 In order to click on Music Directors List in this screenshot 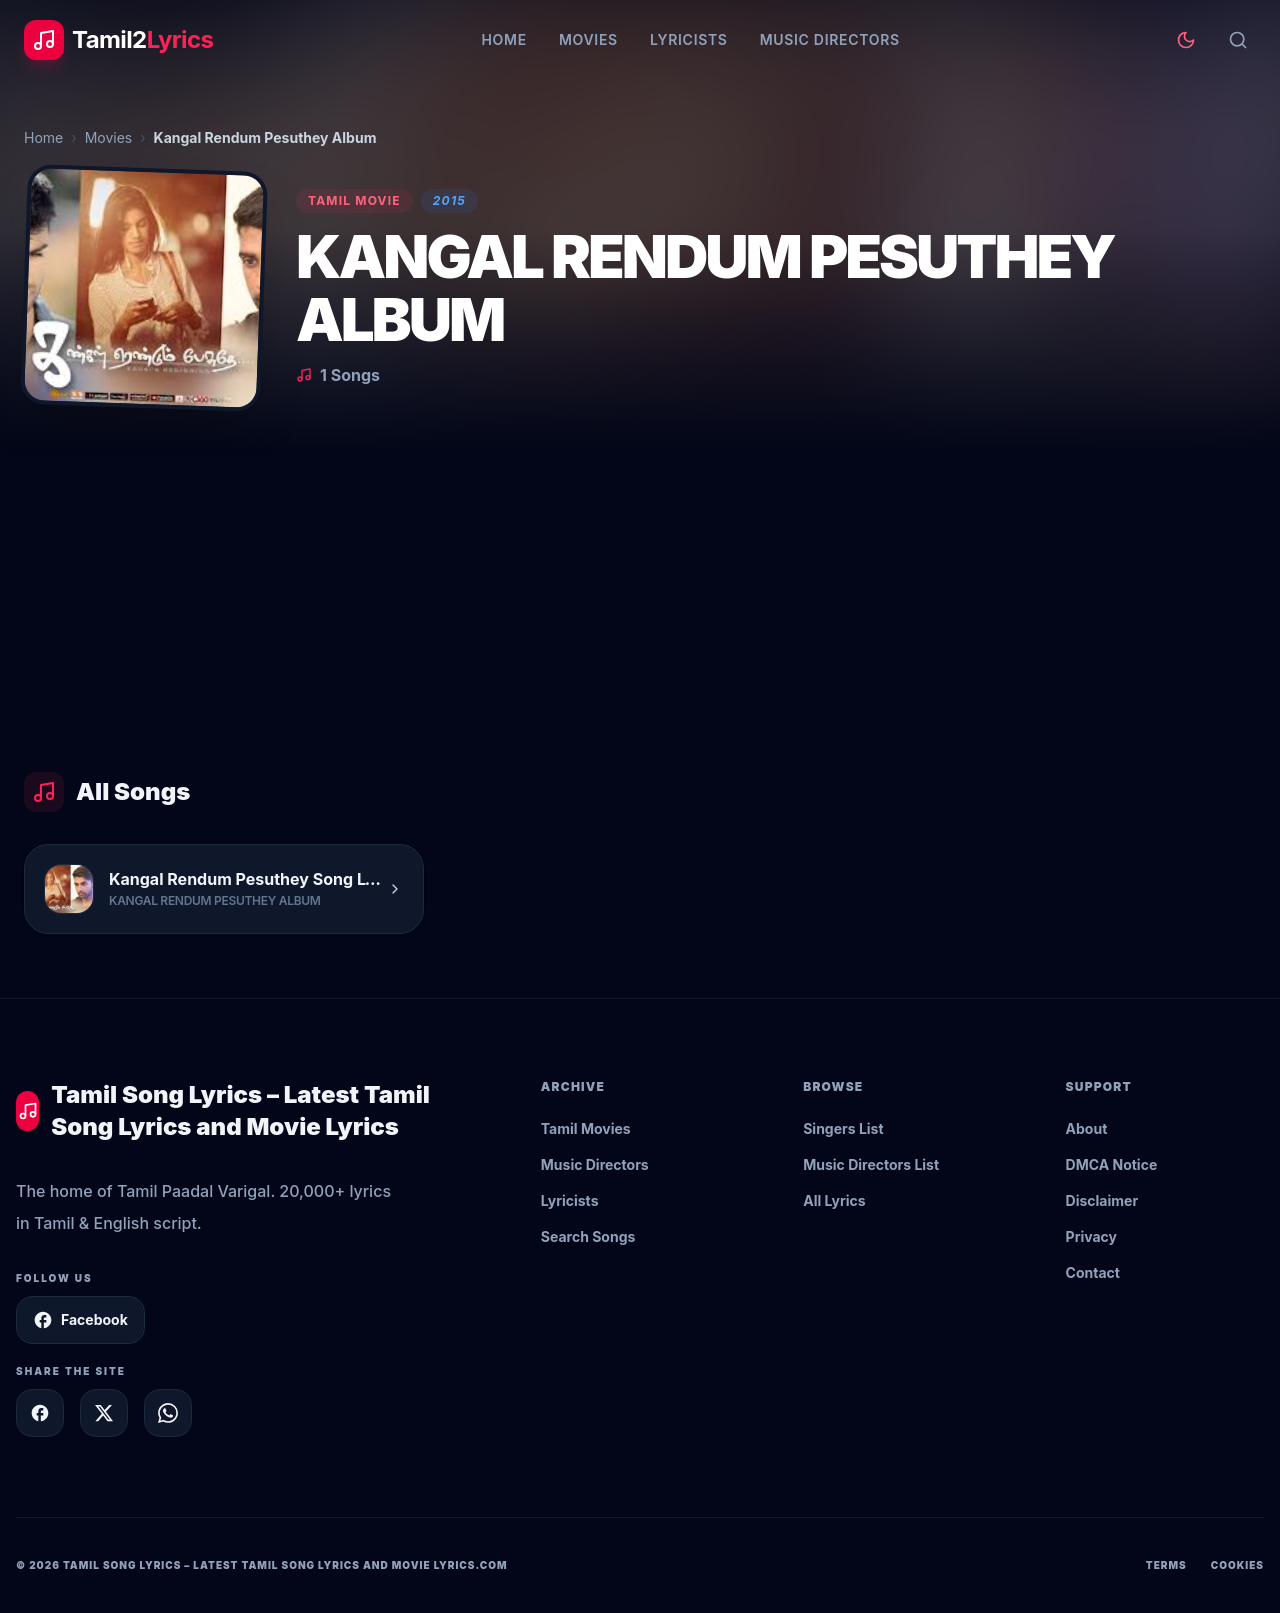, I will do `click(871, 1164)`.